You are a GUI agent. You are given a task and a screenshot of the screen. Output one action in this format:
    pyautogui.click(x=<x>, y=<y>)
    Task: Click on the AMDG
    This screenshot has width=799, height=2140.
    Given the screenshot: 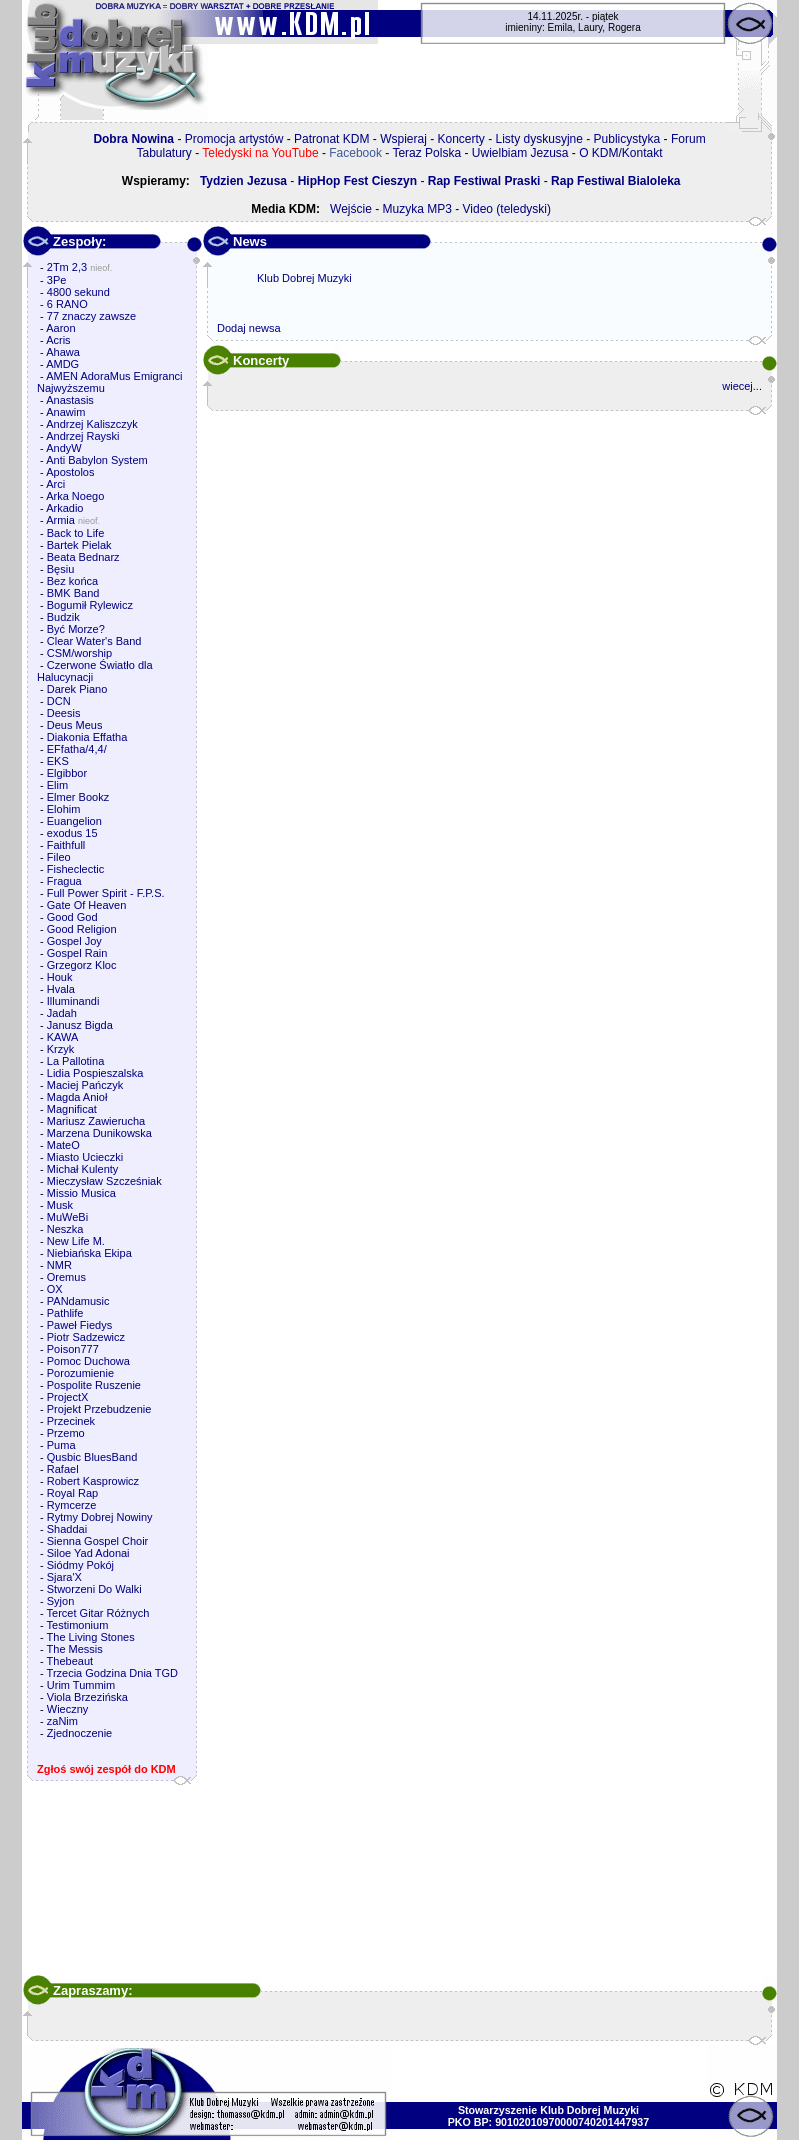 What is the action you would take?
    pyautogui.click(x=62, y=364)
    